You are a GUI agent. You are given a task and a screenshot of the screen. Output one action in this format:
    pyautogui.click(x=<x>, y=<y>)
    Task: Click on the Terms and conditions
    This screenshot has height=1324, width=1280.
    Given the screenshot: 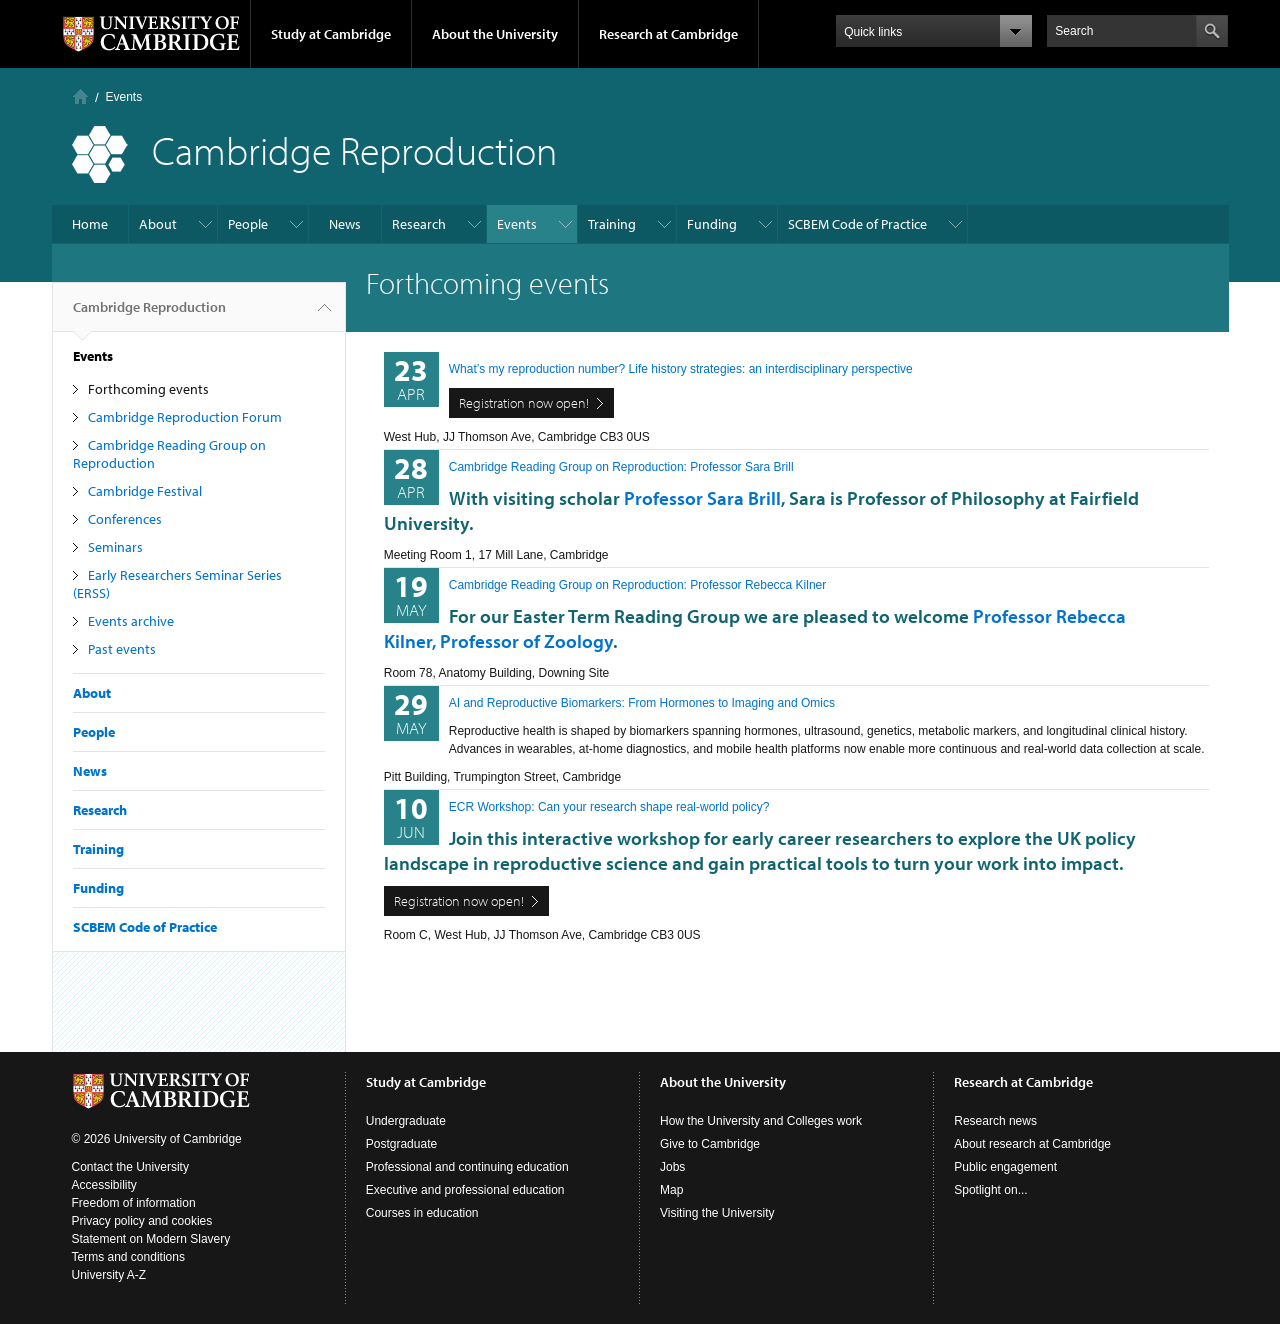 What is the action you would take?
    pyautogui.click(x=128, y=1257)
    